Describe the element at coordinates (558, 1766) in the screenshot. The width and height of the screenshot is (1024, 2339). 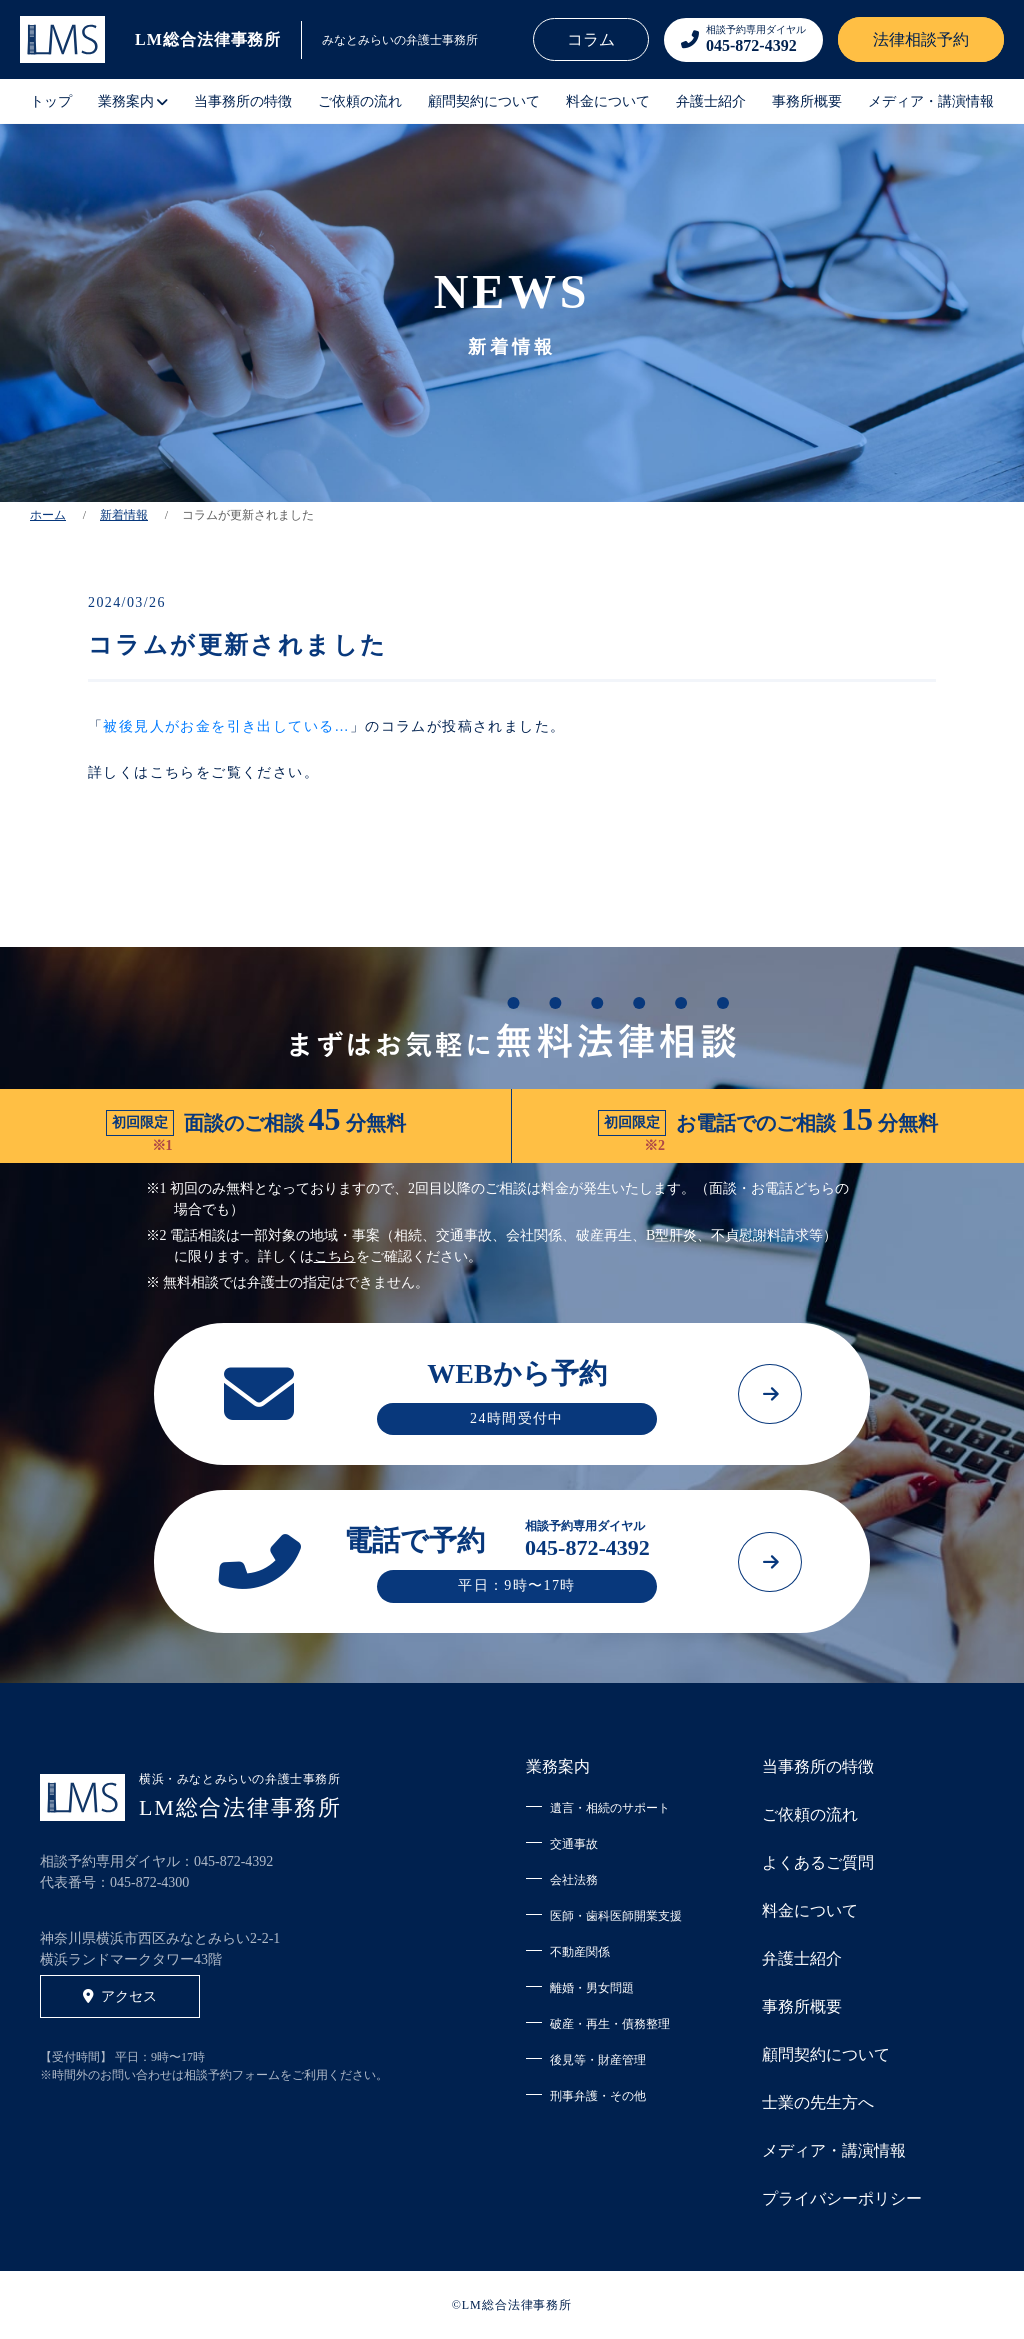
I see `業務案内` at that location.